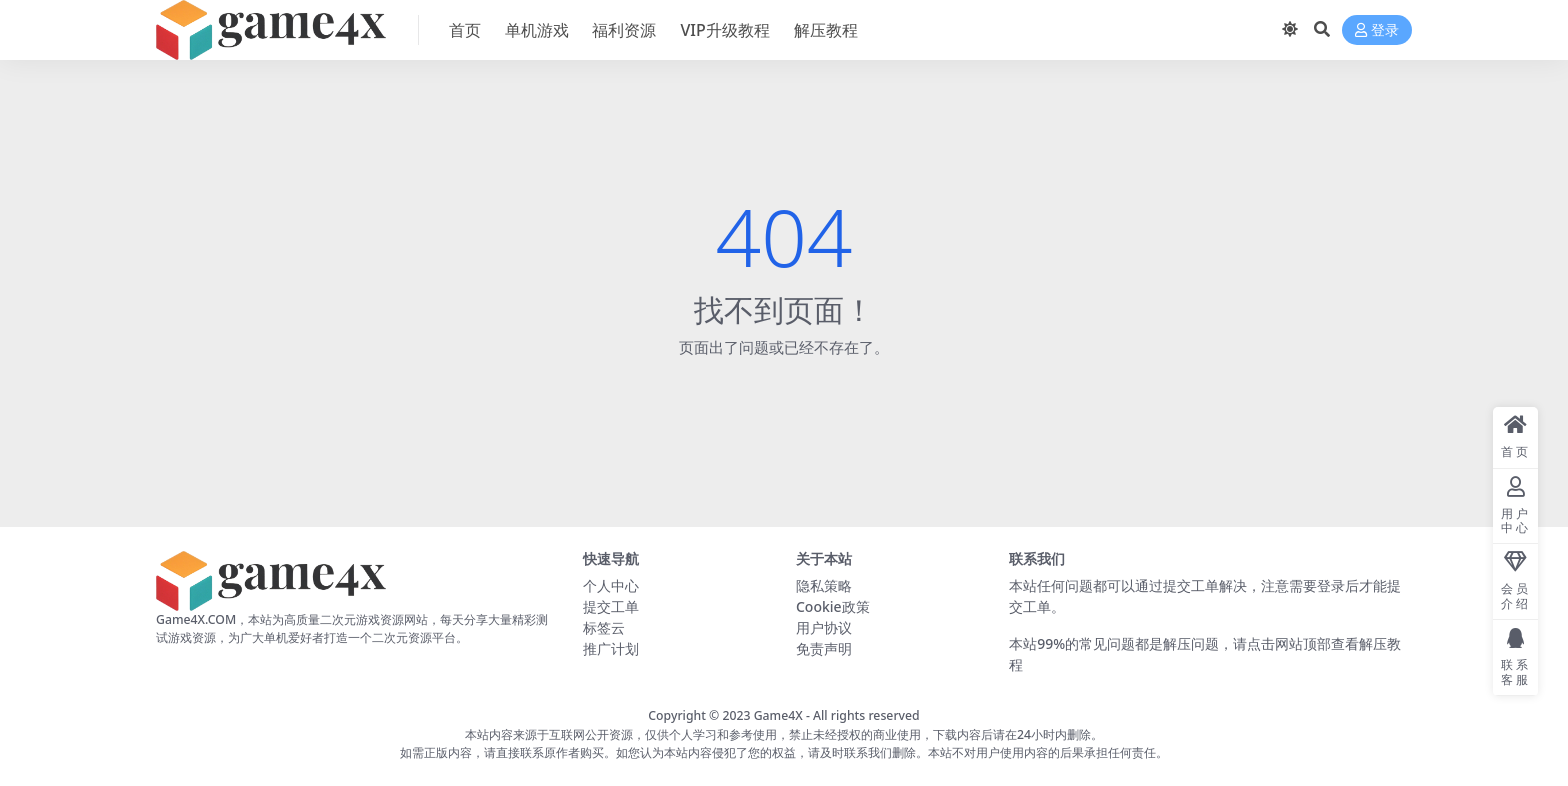 The height and width of the screenshot is (786, 1568). What do you see at coordinates (824, 585) in the screenshot?
I see `隐私策略` at bounding box center [824, 585].